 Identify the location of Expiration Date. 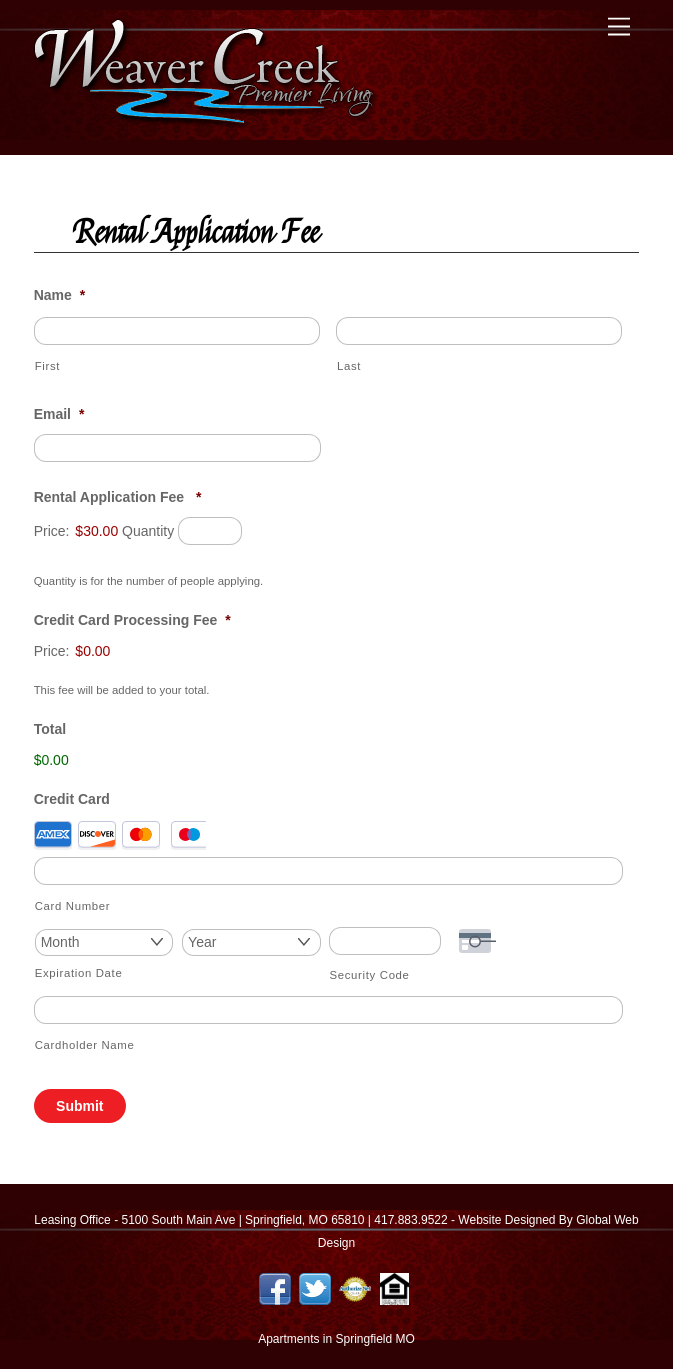
(79, 973).